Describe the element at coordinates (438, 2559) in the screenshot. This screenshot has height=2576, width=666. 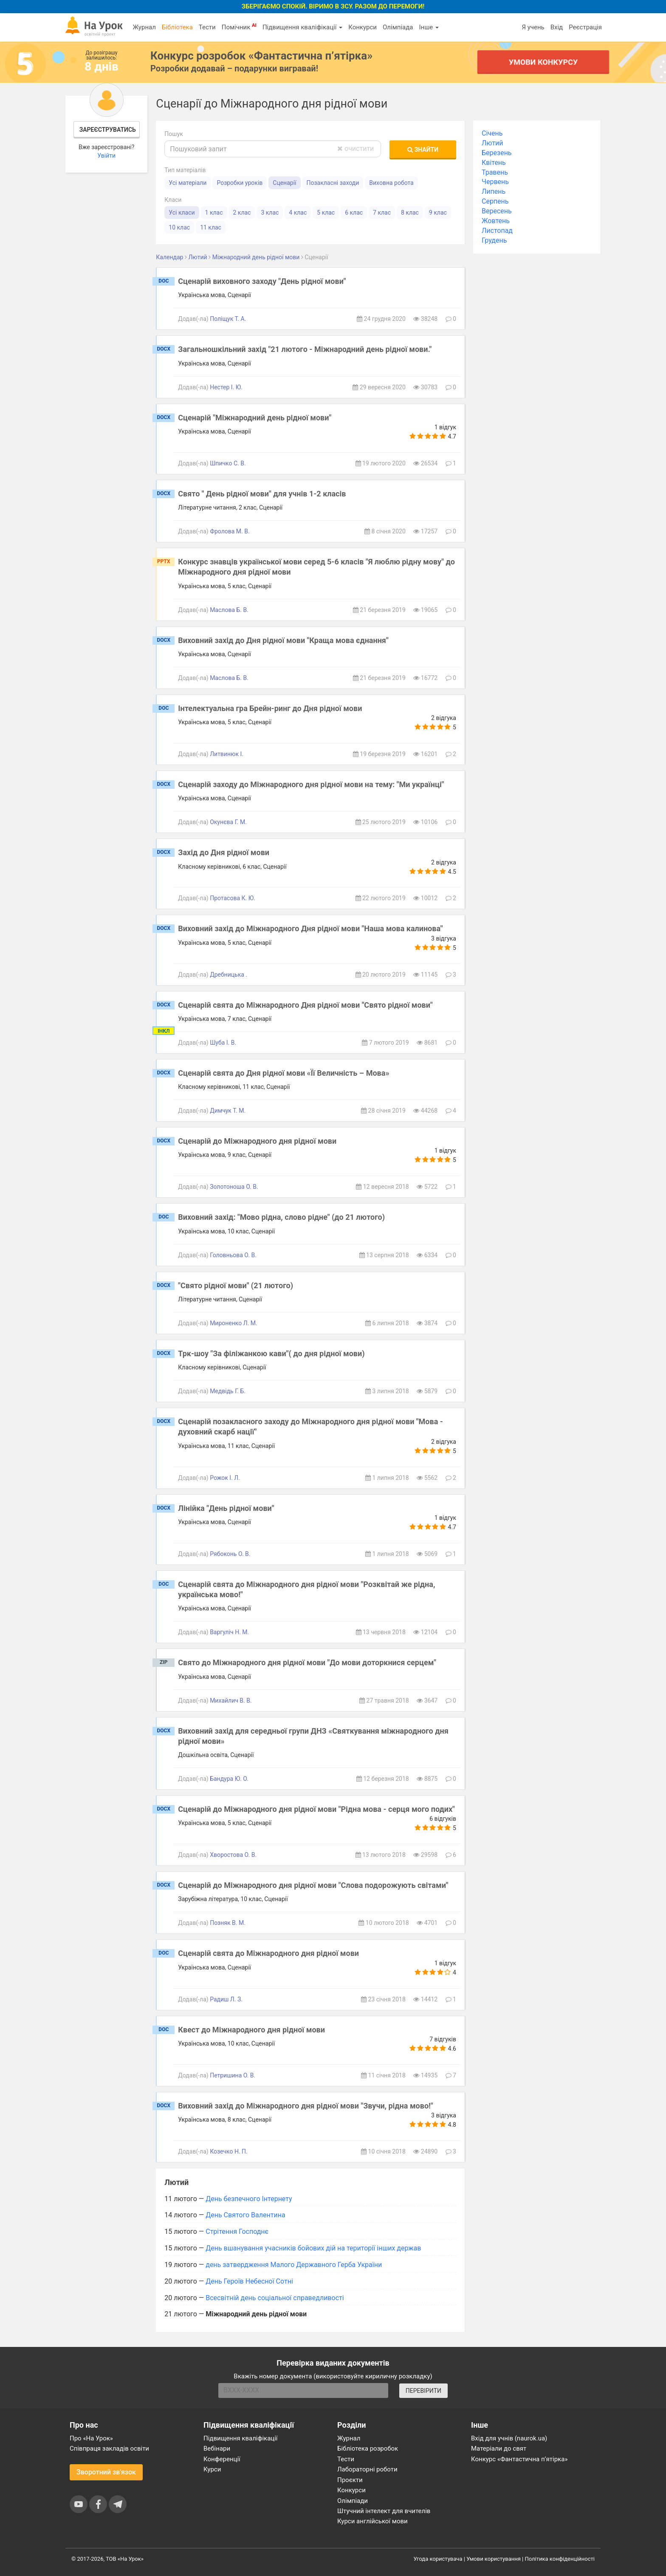
I see `Угода користувача` at that location.